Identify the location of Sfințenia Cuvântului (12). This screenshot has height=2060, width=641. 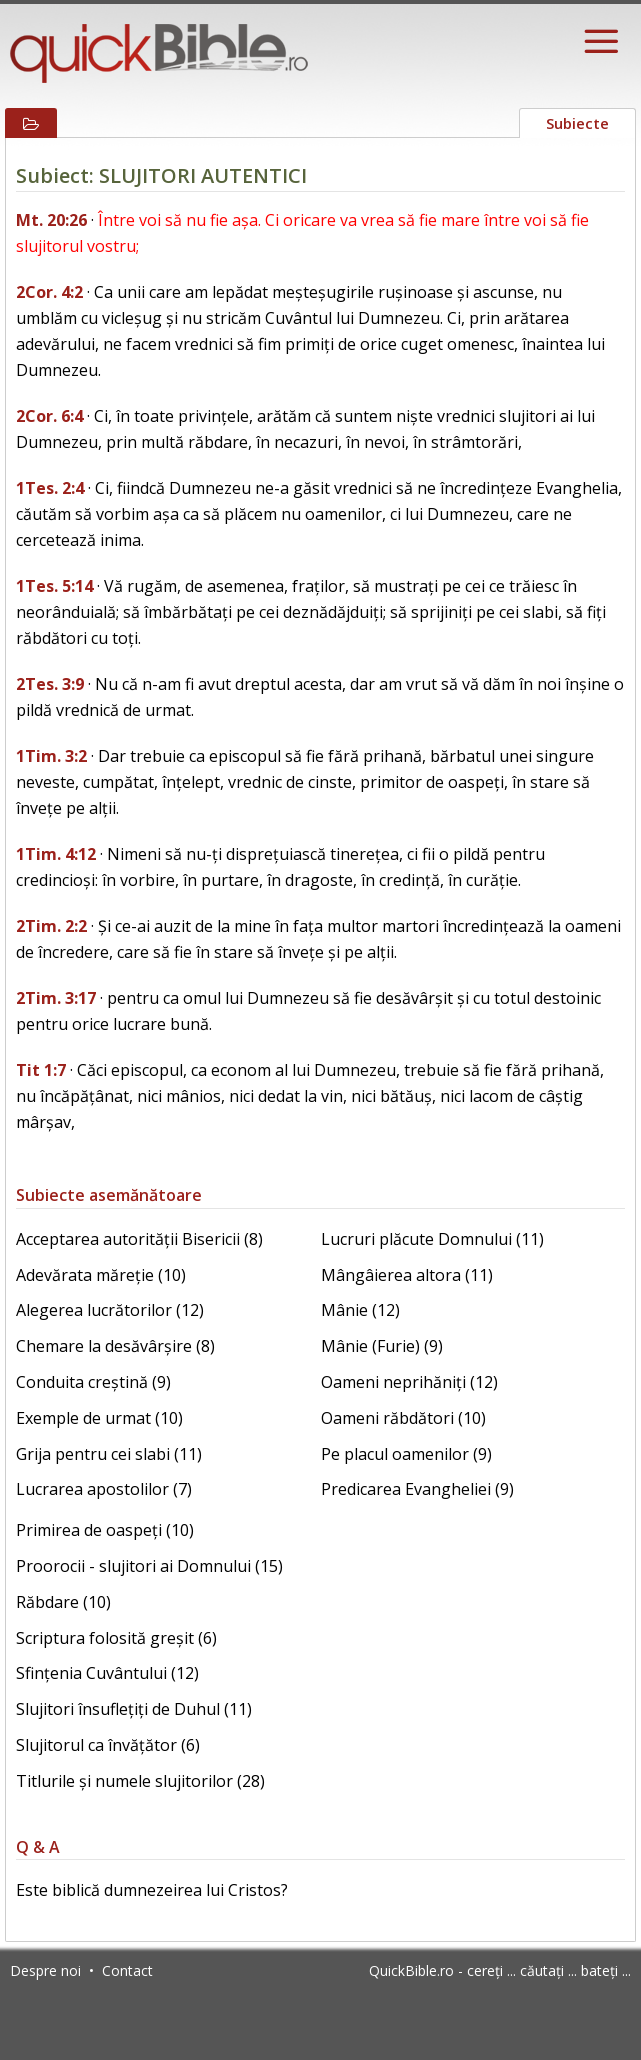
(107, 1673).